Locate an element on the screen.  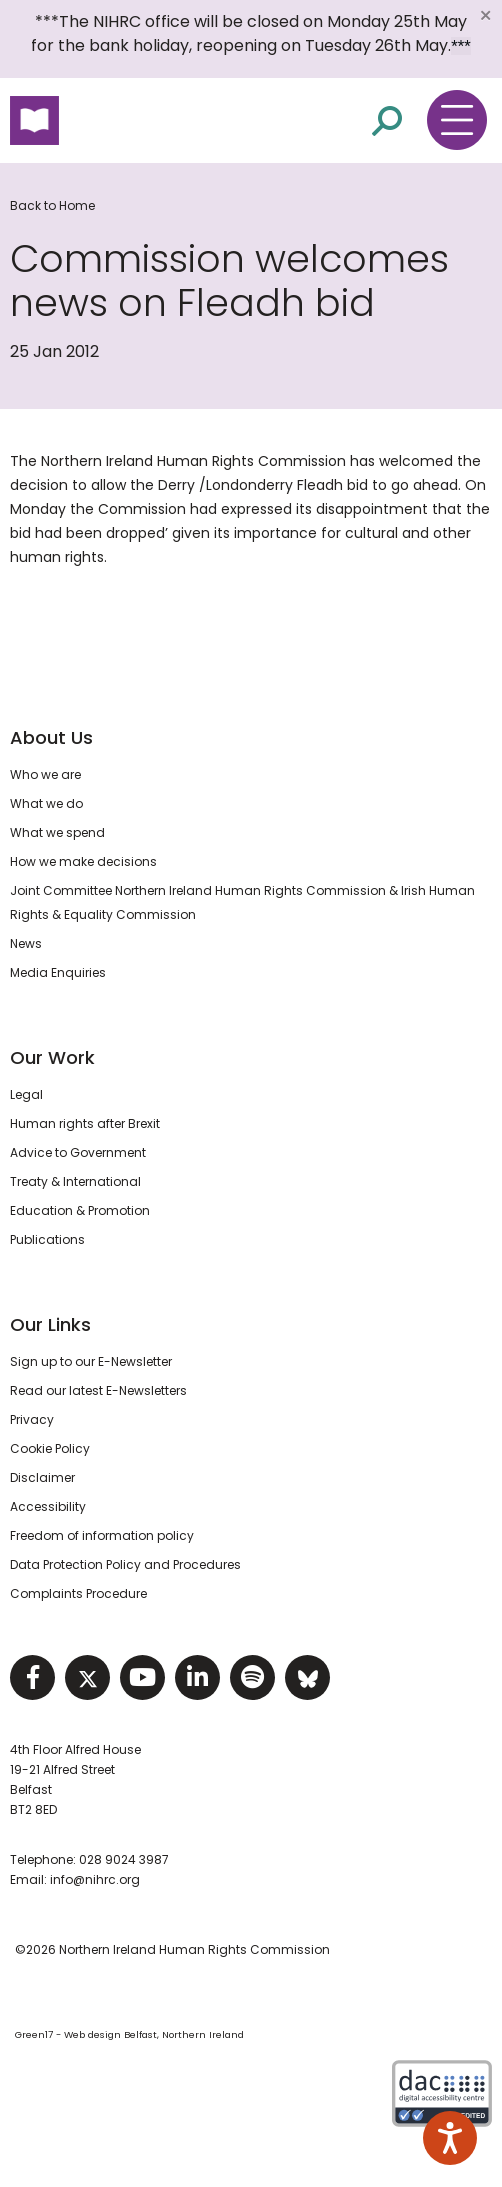
Disclaimer is located at coordinates (42, 1477).